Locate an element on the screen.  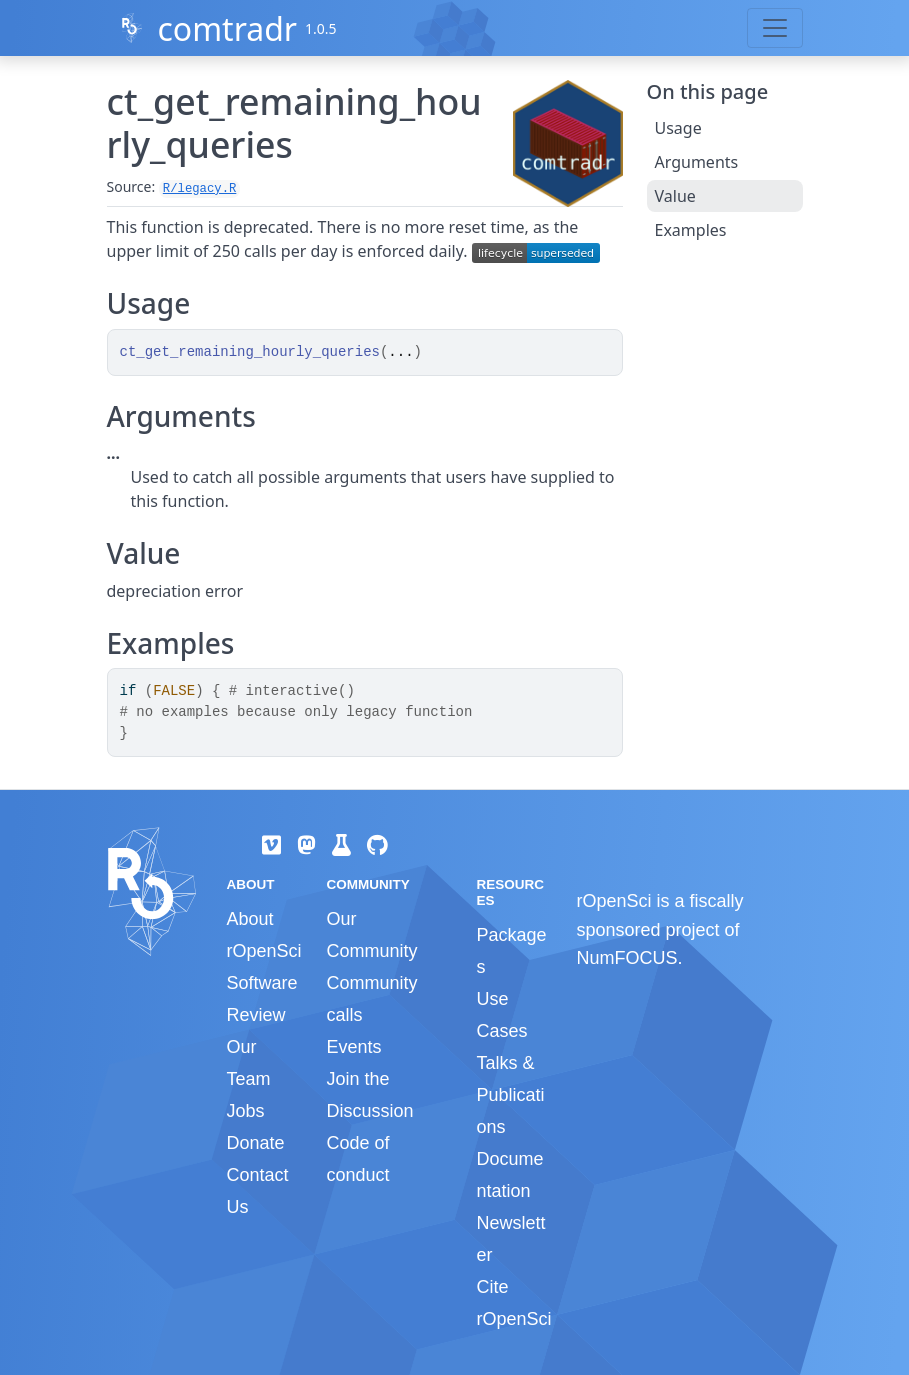
Jobs is located at coordinates (246, 1111).